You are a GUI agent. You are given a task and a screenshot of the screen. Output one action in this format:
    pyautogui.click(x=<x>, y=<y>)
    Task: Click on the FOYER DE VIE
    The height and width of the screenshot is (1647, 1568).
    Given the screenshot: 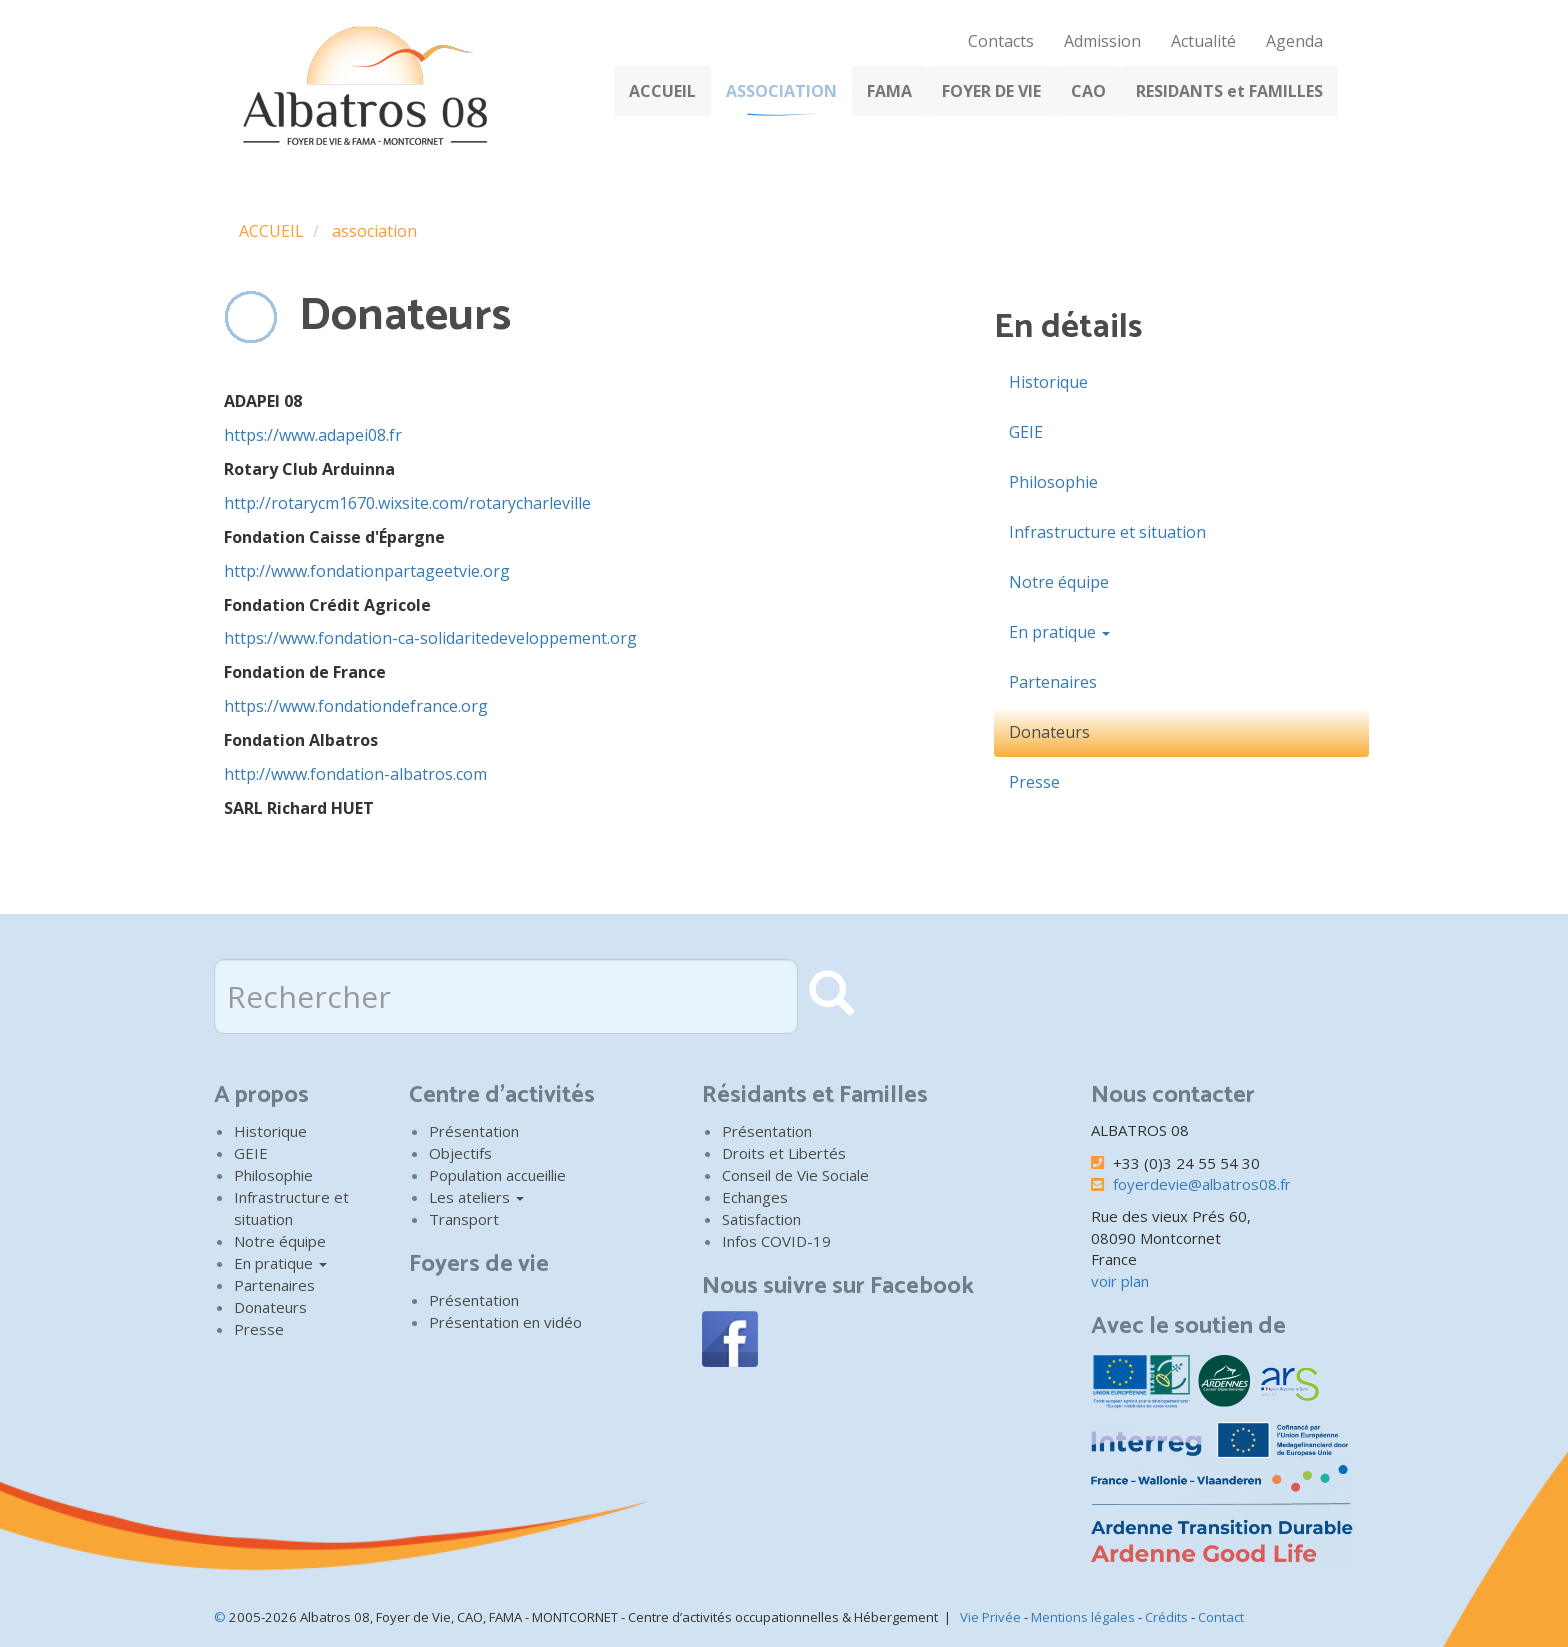 What is the action you would take?
    pyautogui.click(x=991, y=91)
    